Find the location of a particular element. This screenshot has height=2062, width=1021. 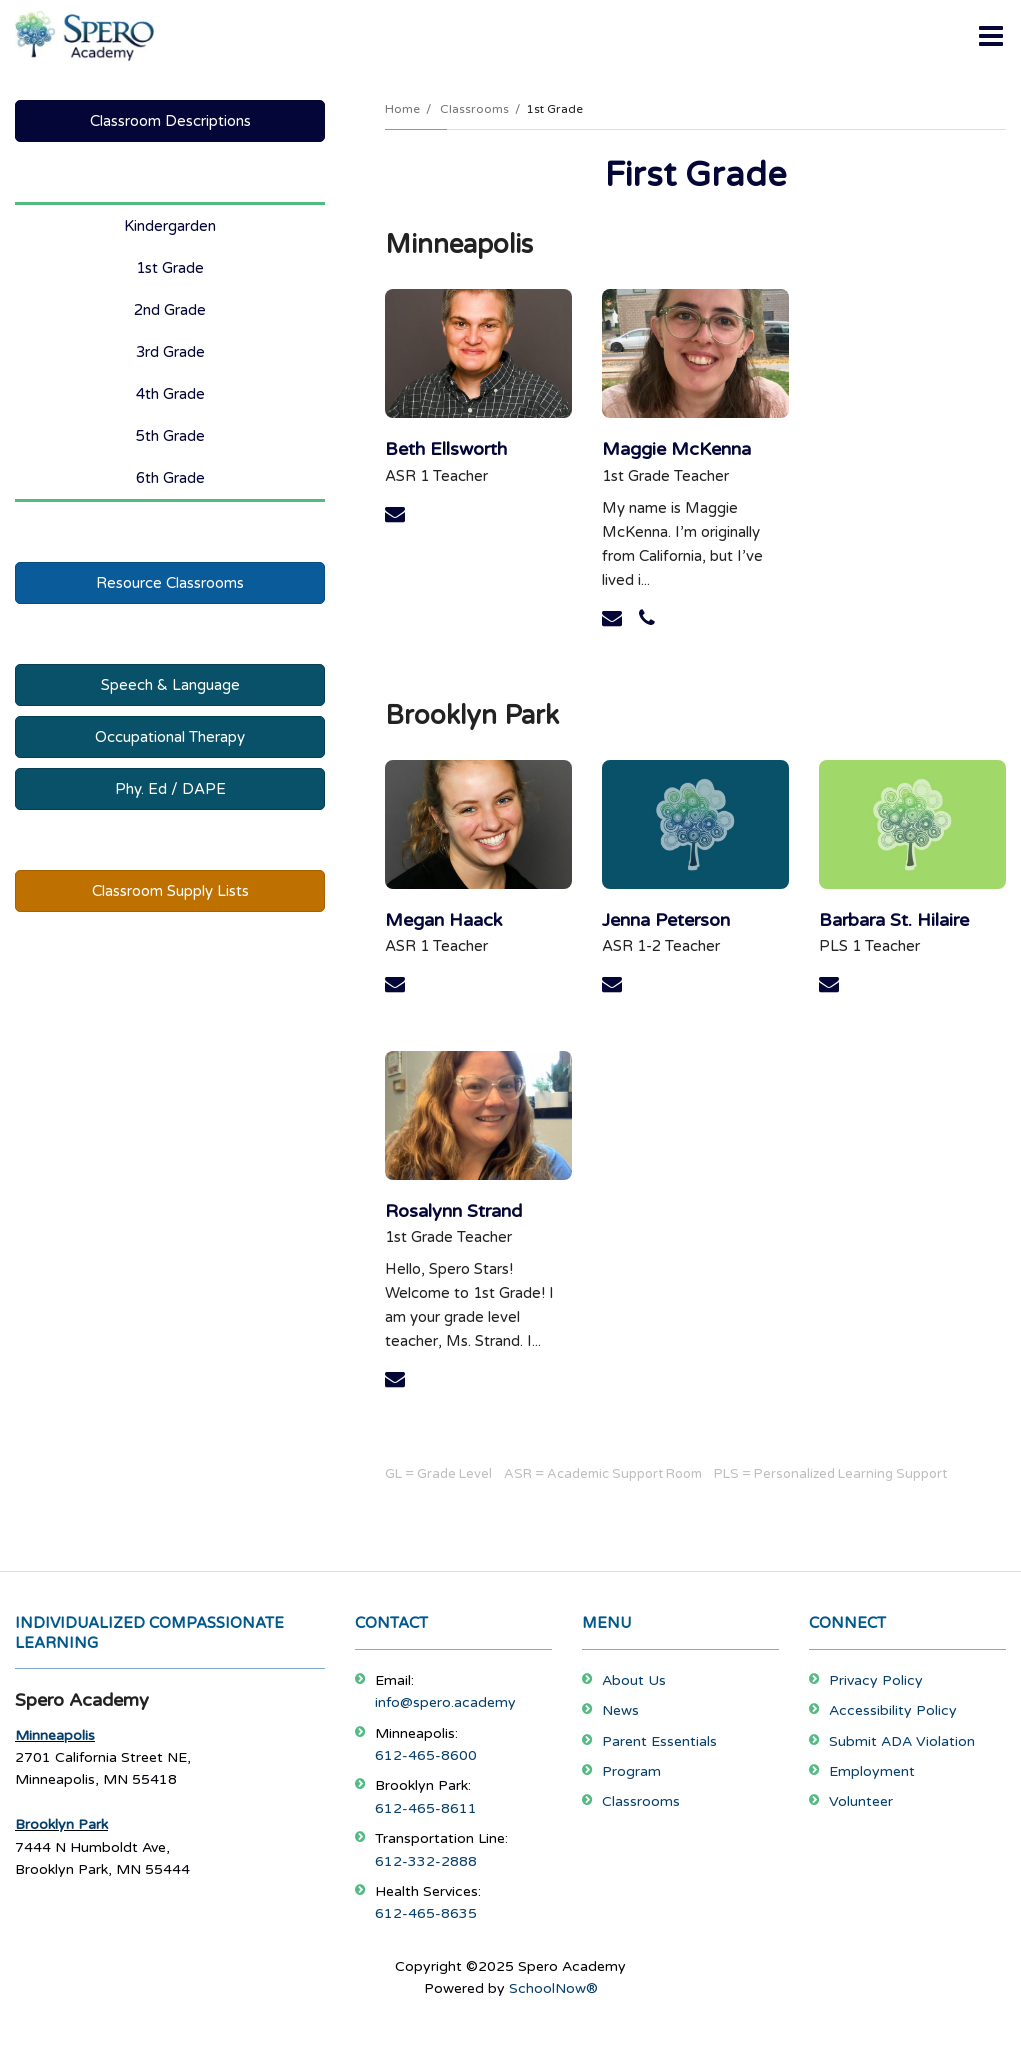

Privacy Policy is located at coordinates (876, 1680).